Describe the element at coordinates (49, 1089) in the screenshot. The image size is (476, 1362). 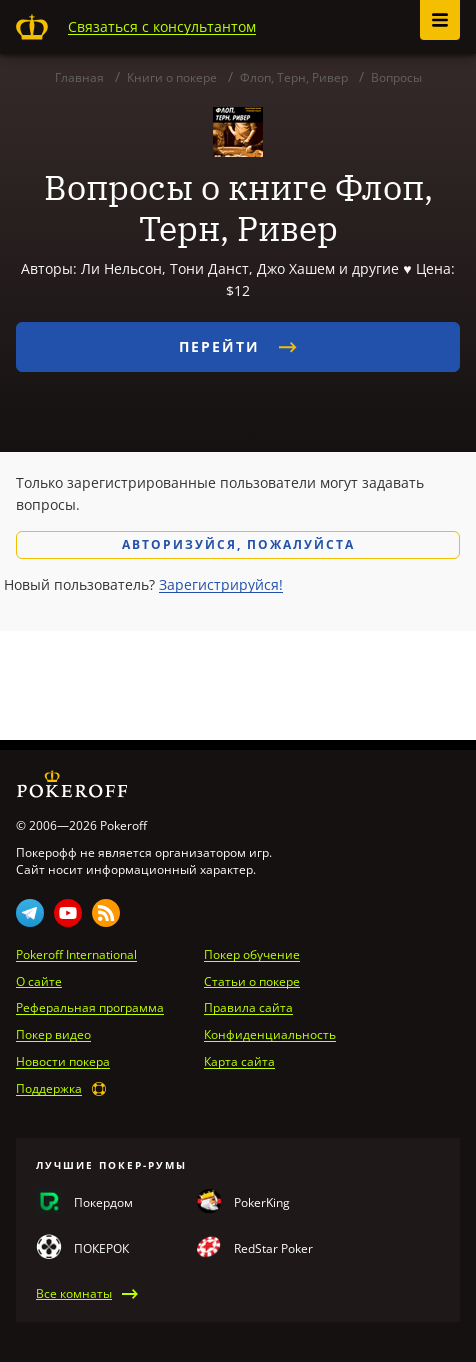
I see `Поддержка` at that location.